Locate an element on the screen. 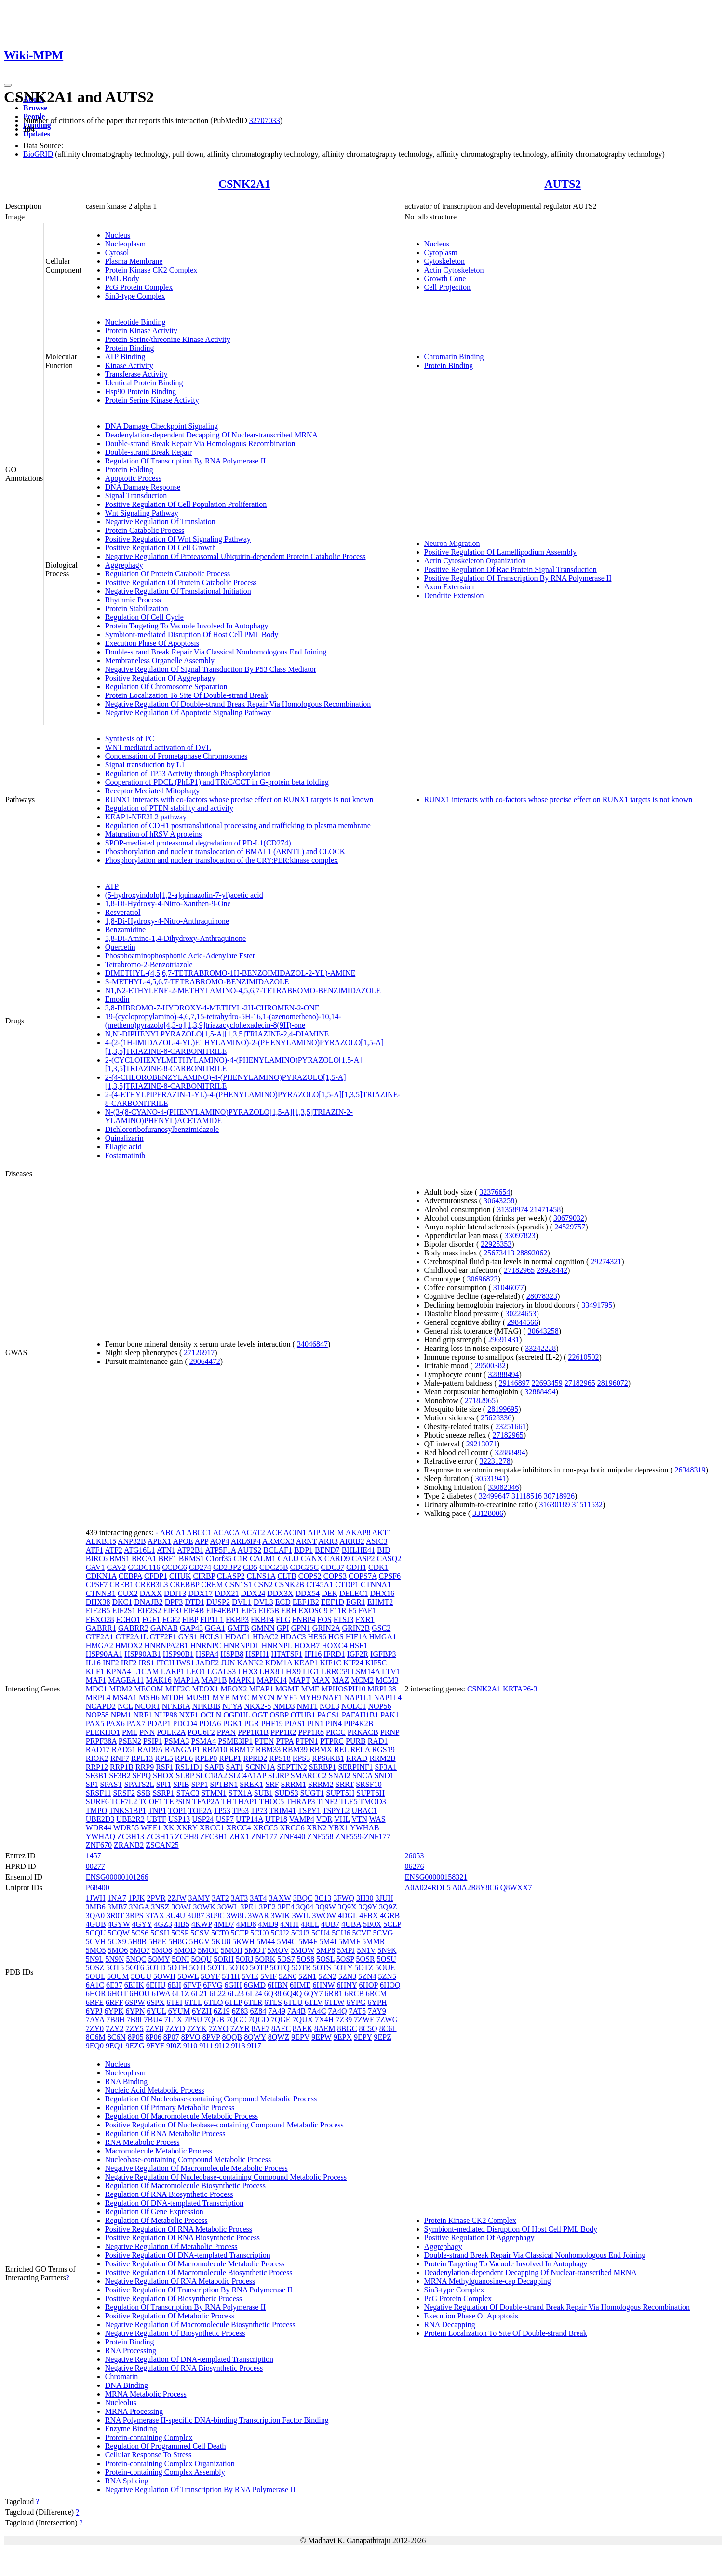  6L23 is located at coordinates (236, 1994).